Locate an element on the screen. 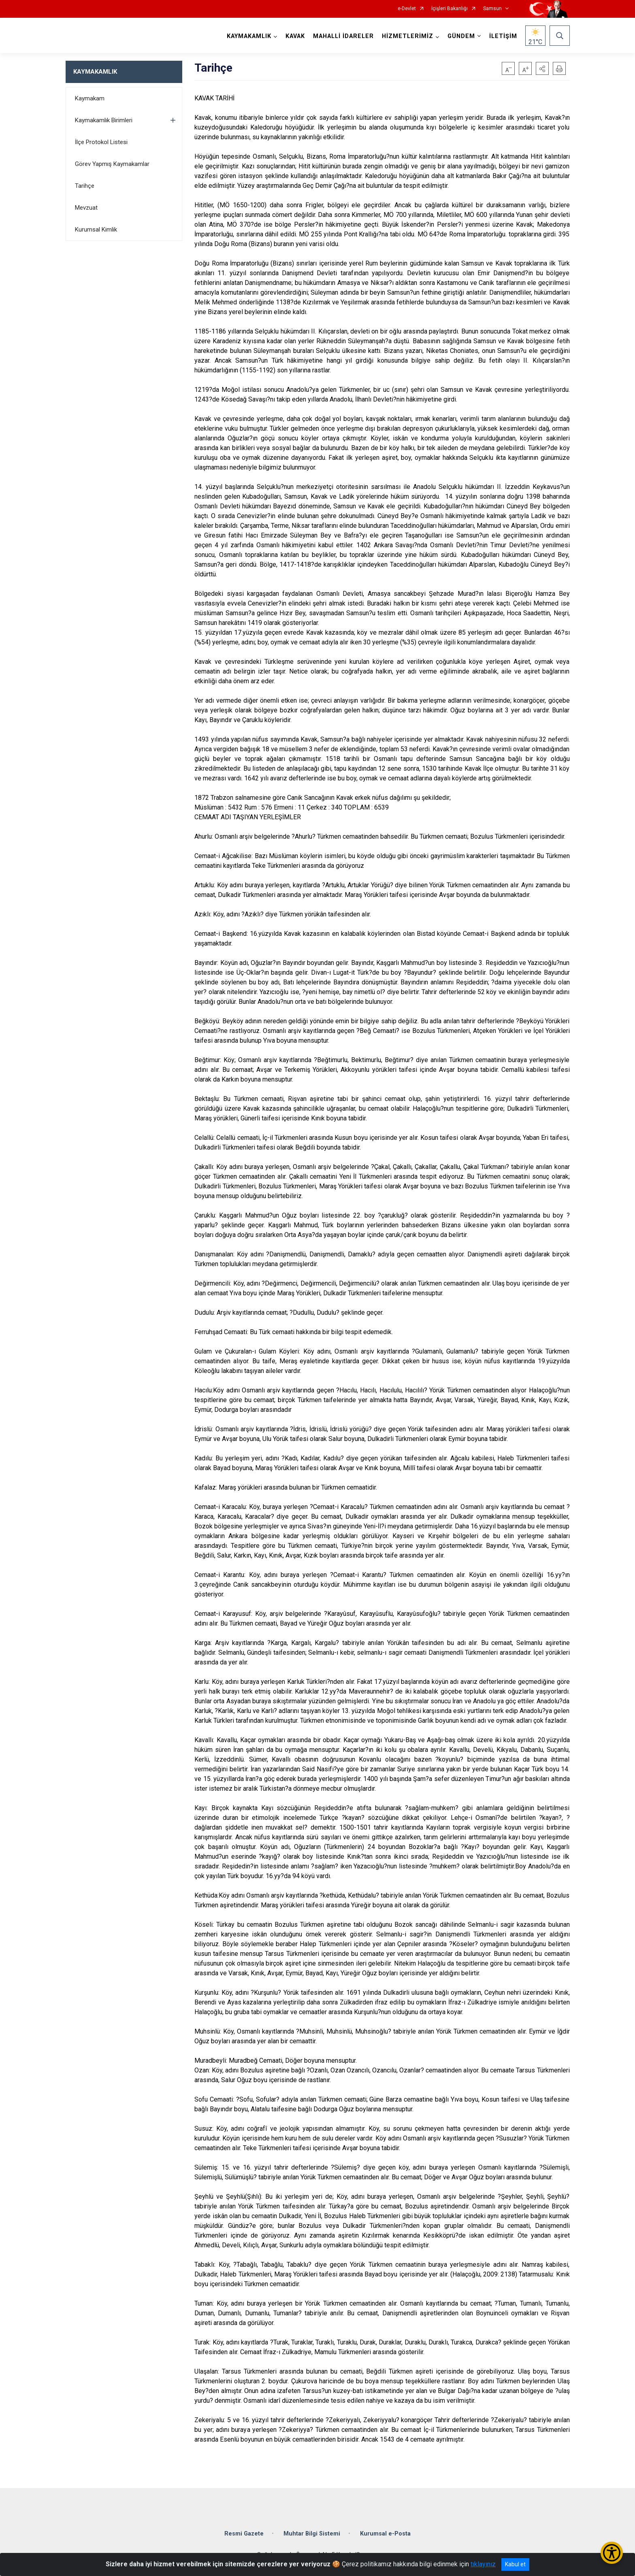 The width and height of the screenshot is (635, 2576). tıklayınız is located at coordinates (483, 2564).